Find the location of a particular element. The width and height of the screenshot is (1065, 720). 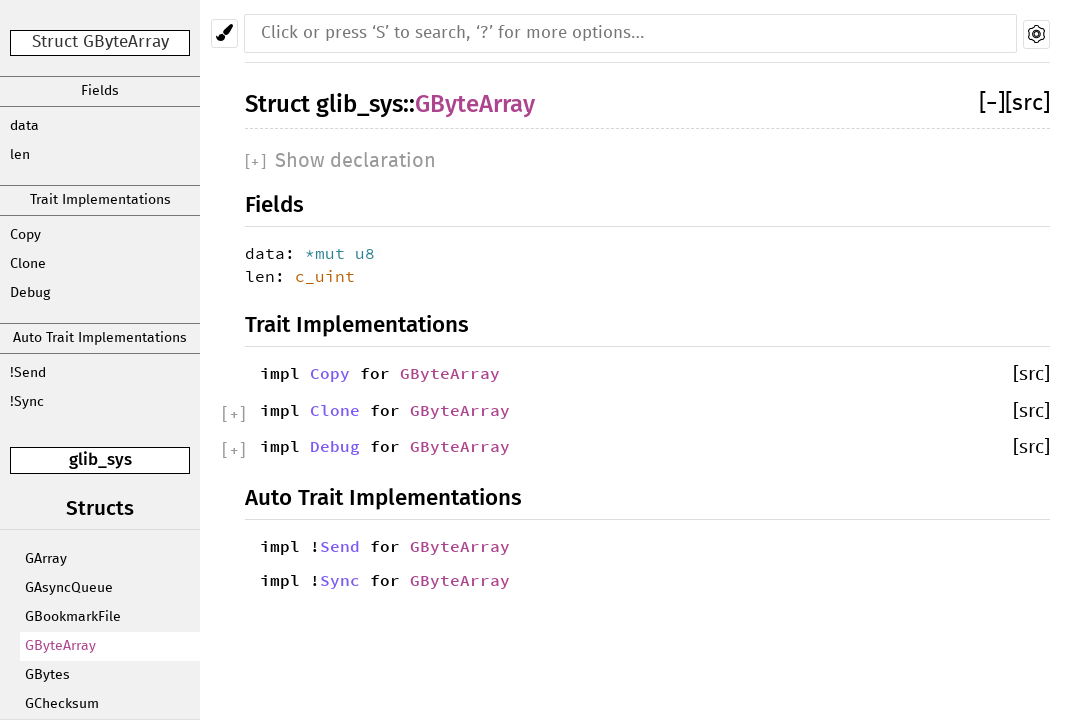

!Sync is located at coordinates (27, 402).